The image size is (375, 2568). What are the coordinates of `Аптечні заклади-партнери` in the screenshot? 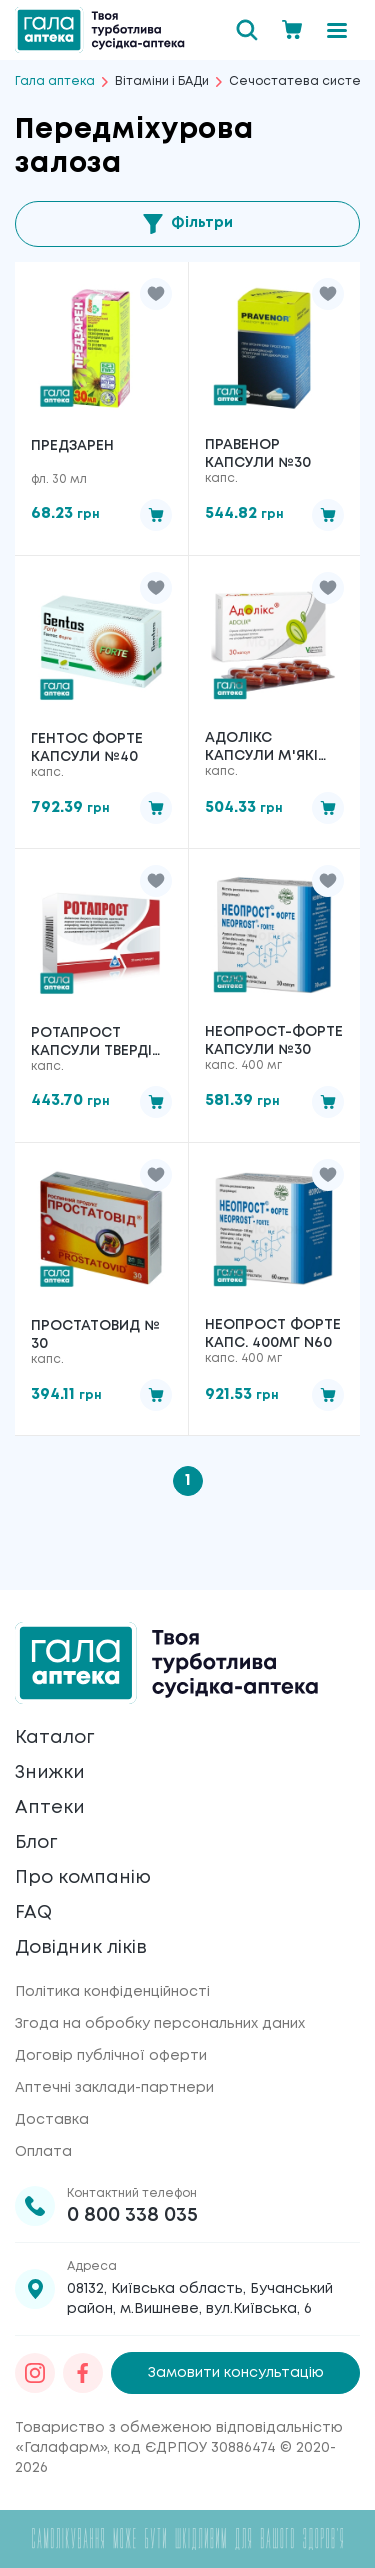 It's located at (114, 2088).